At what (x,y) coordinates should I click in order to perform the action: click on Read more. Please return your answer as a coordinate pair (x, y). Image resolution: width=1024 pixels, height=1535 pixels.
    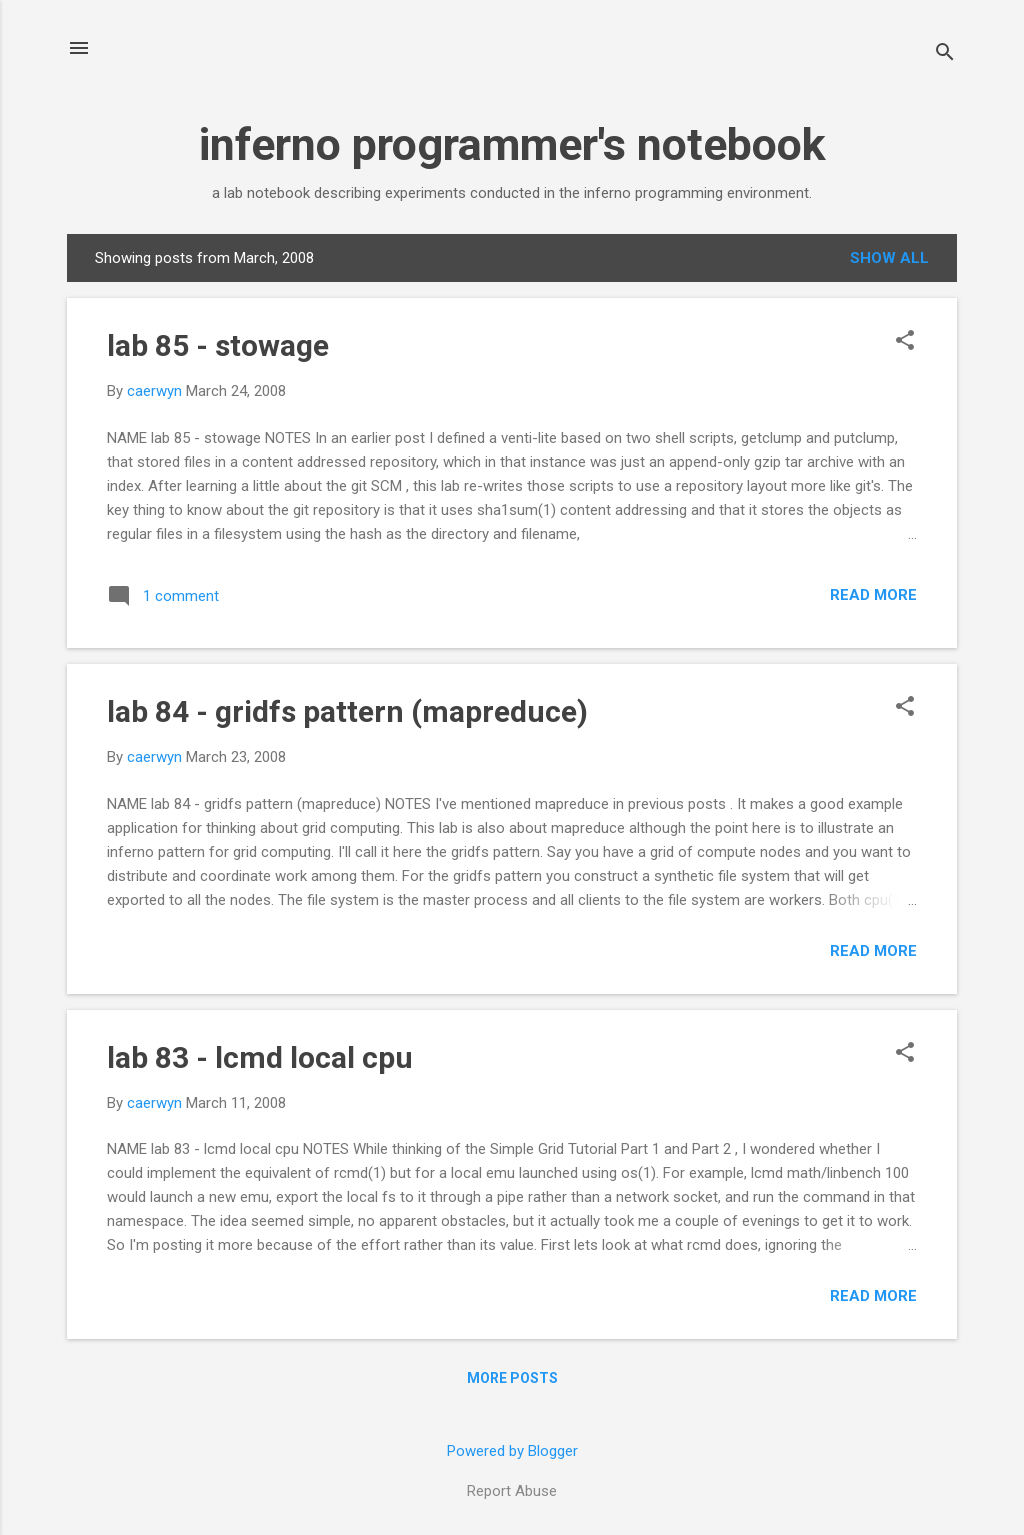
    Looking at the image, I should click on (873, 595).